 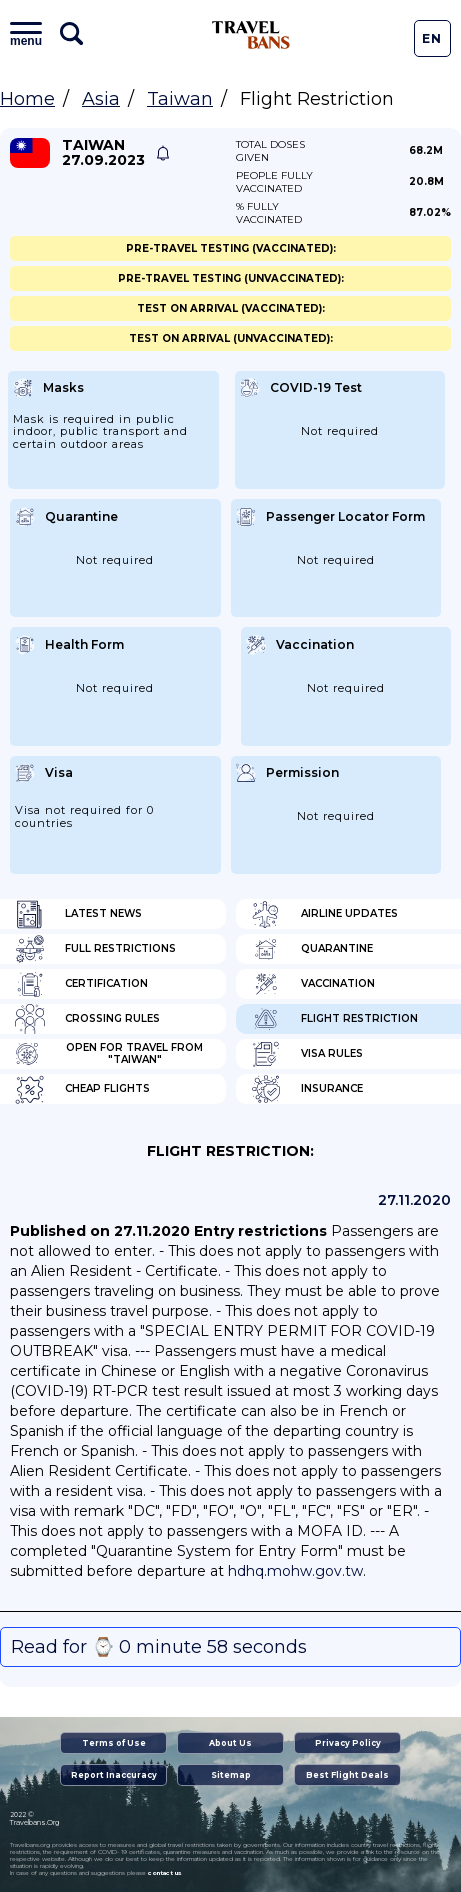 What do you see at coordinates (103, 153) in the screenshot?
I see `Taiwan 27.09.2023` at bounding box center [103, 153].